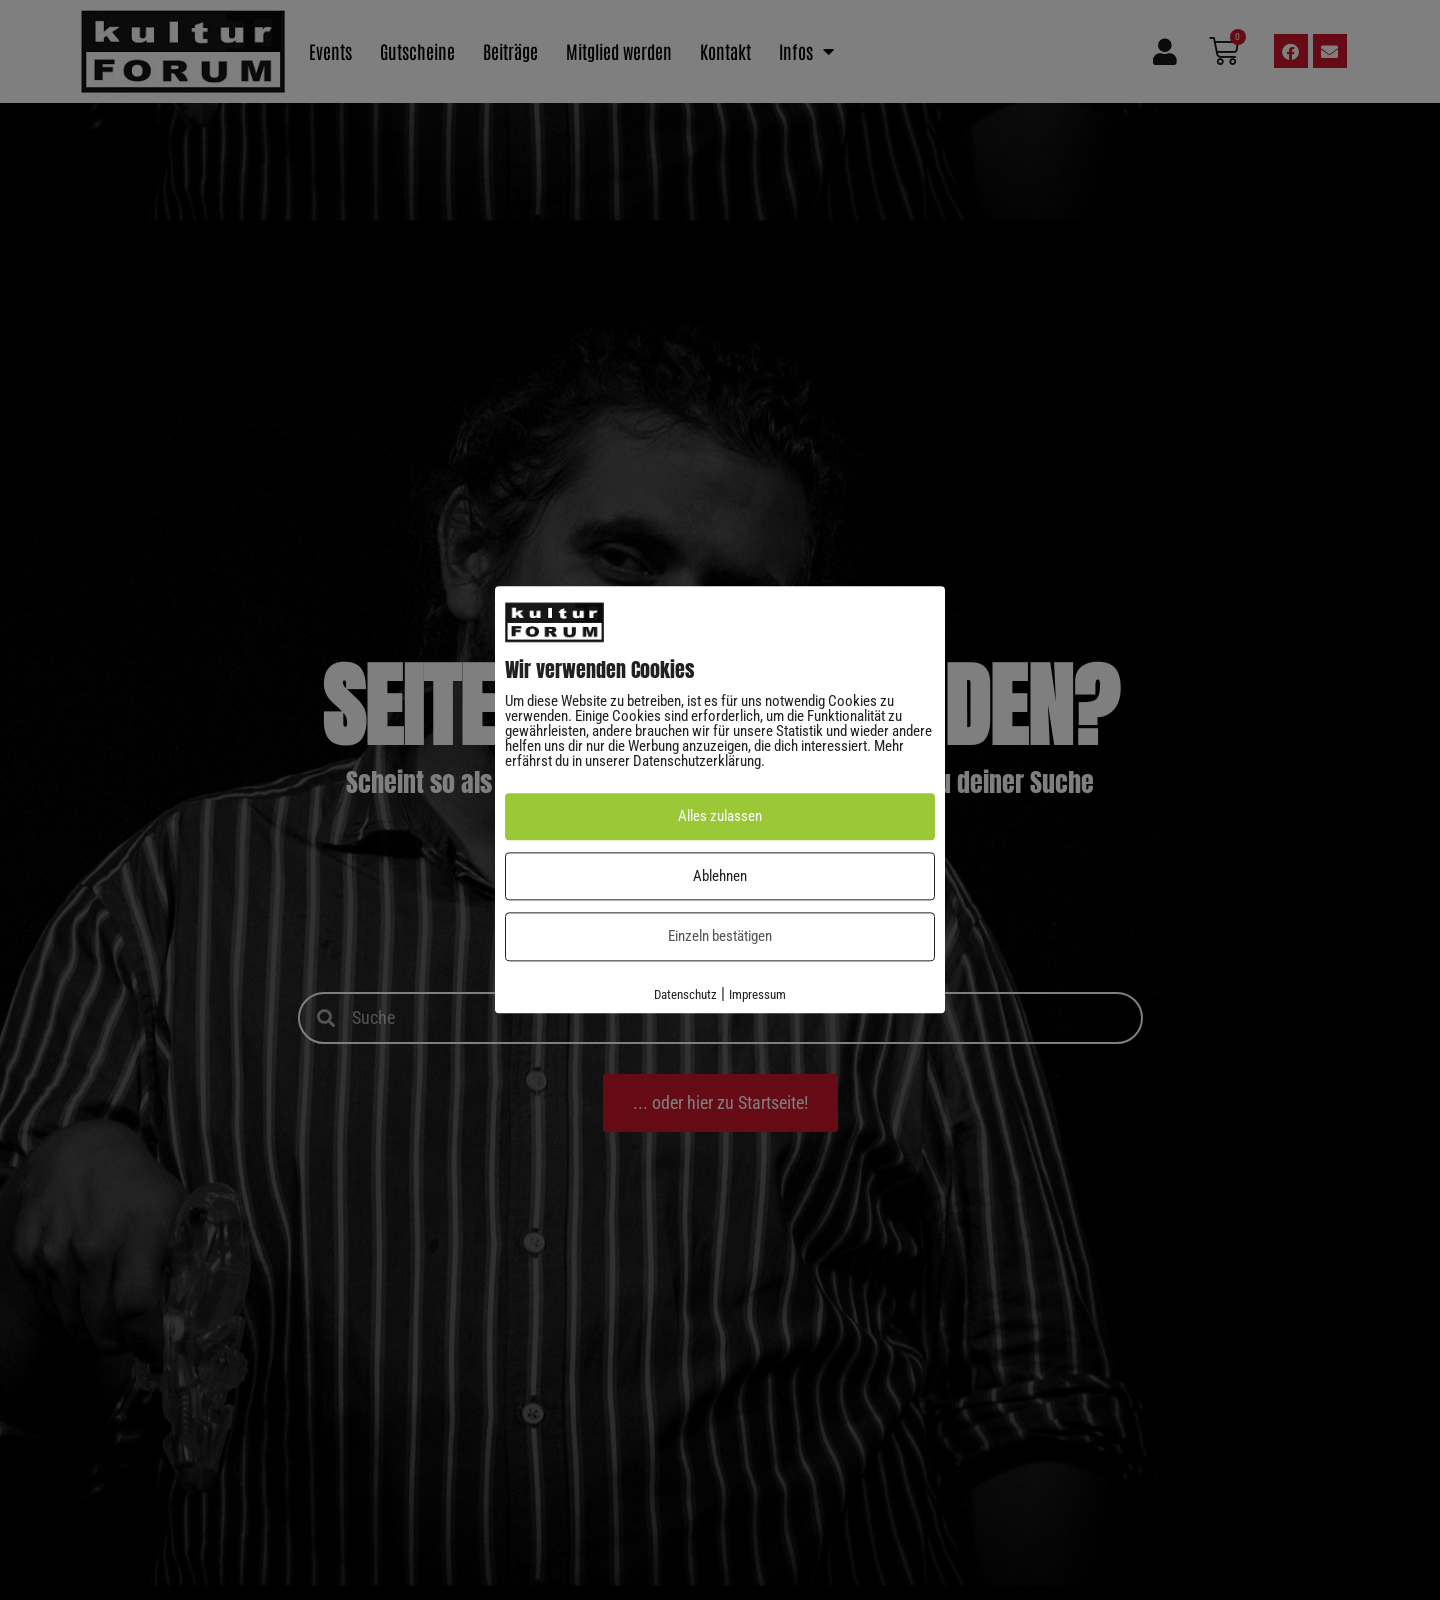 Image resolution: width=1440 pixels, height=1600 pixels. I want to click on Impressum, so click(757, 994).